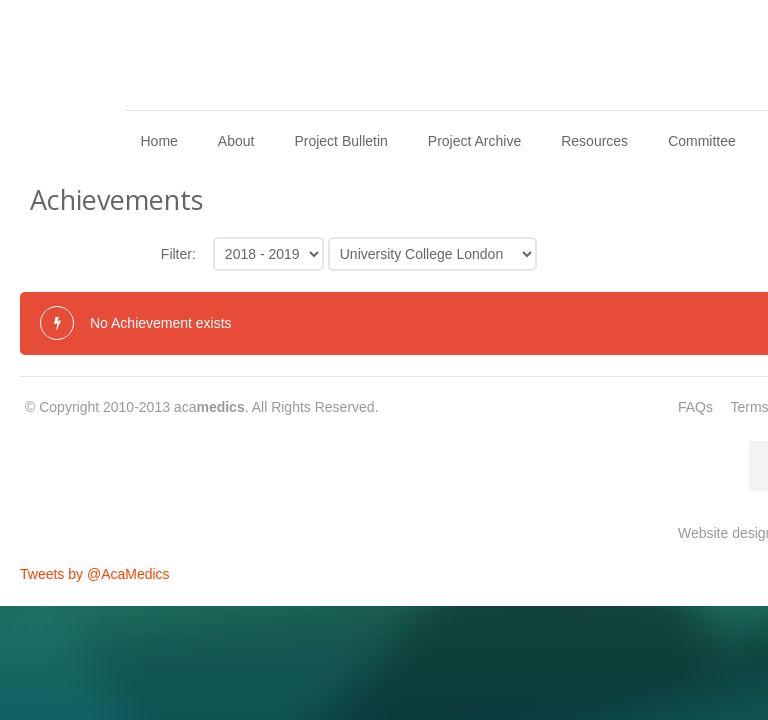  I want to click on About, so click(236, 141).